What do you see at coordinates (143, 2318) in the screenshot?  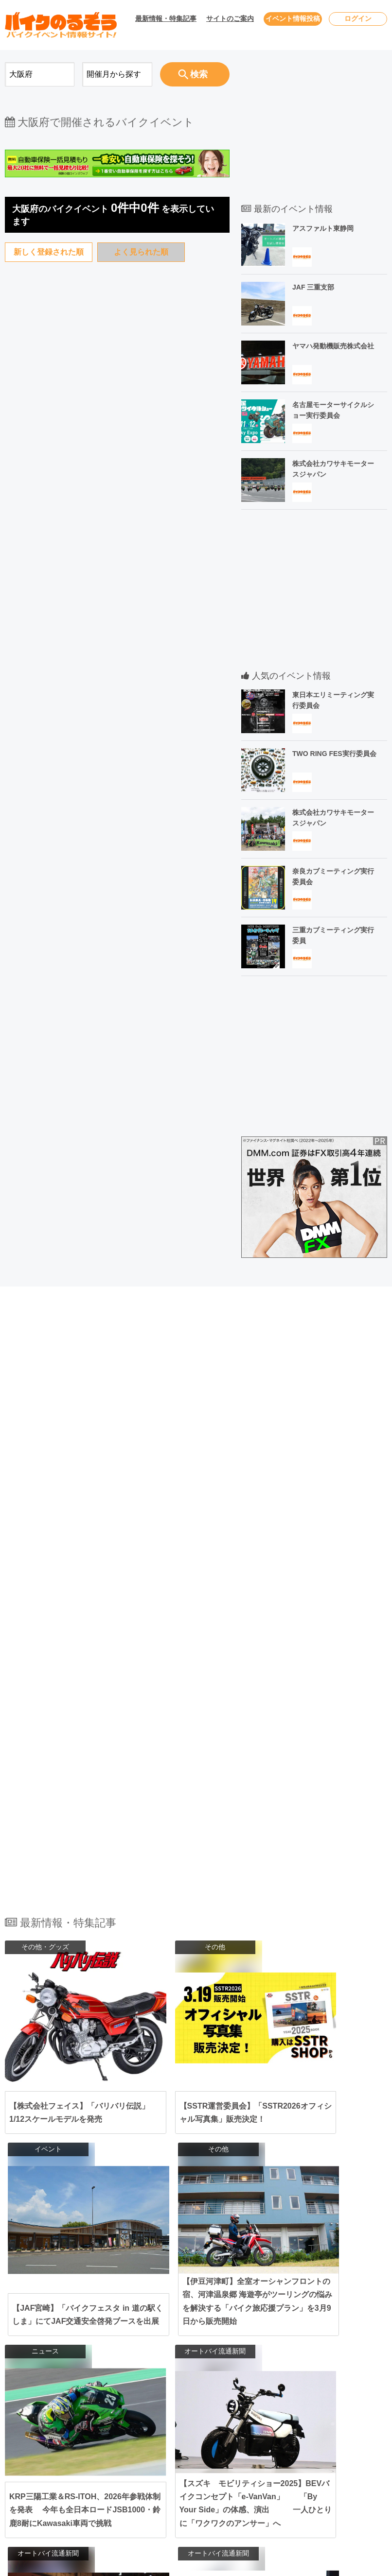 I see `北海道･東北` at bounding box center [143, 2318].